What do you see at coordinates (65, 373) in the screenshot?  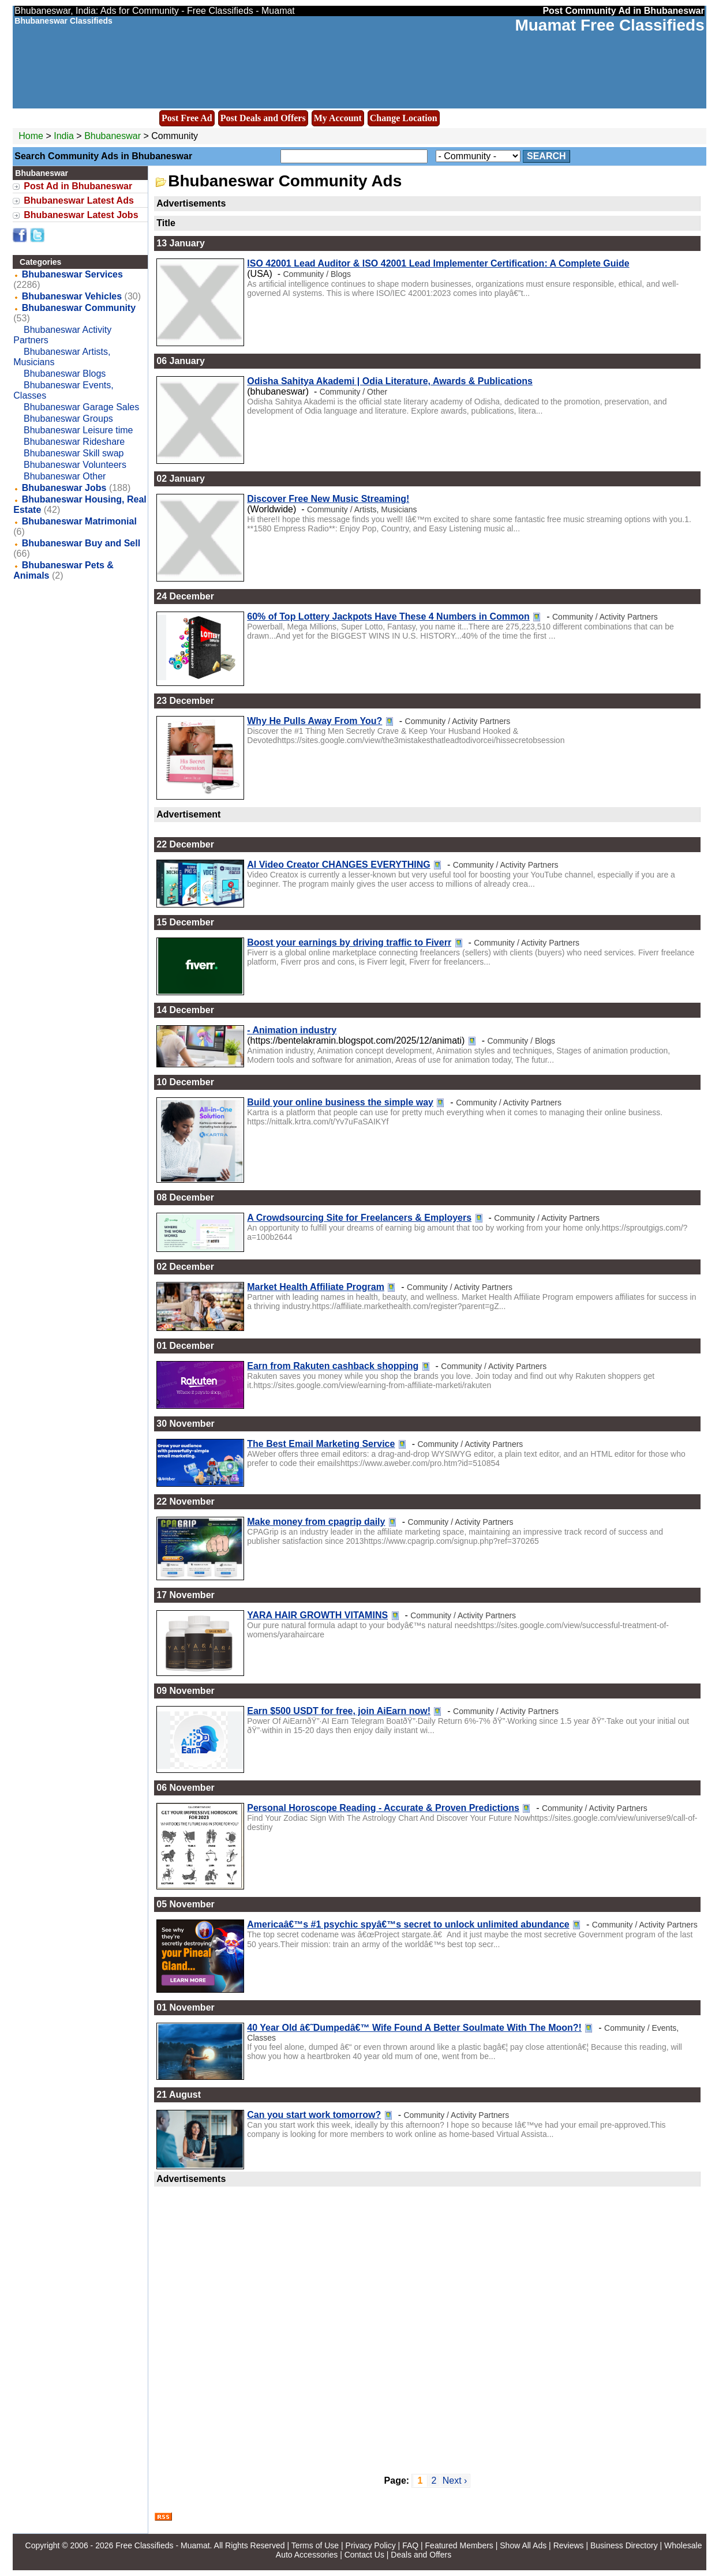 I see `Bhubaneswar Blogs` at bounding box center [65, 373].